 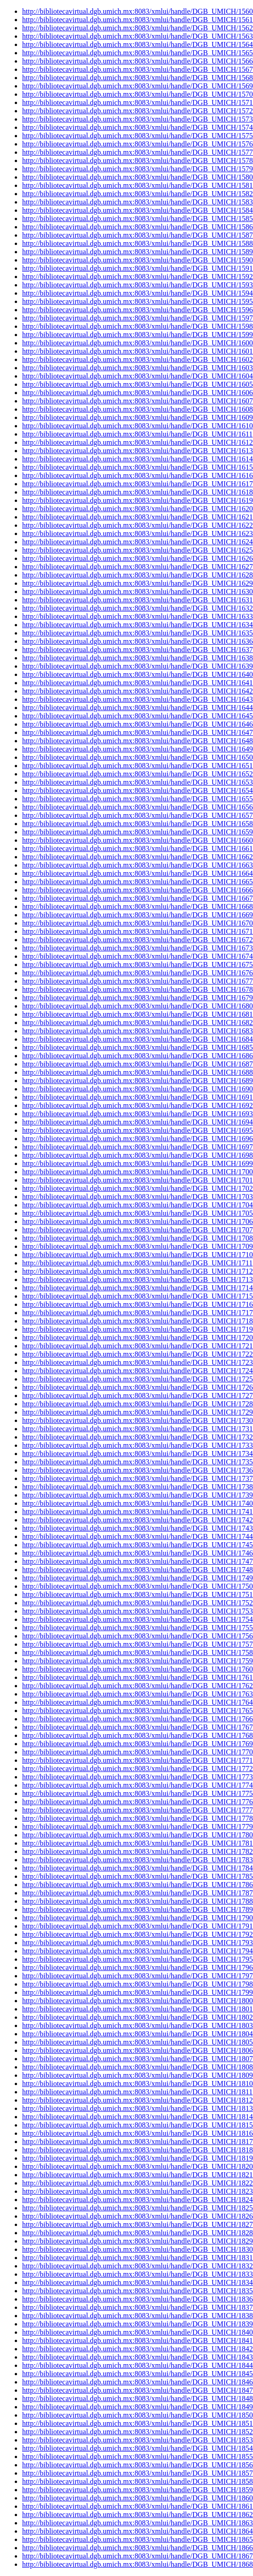 I want to click on http://bibliotecavirtual.dgb.umich.mx:8083/xmlui/handle/DGB_UMICH/1777, so click(x=137, y=1810).